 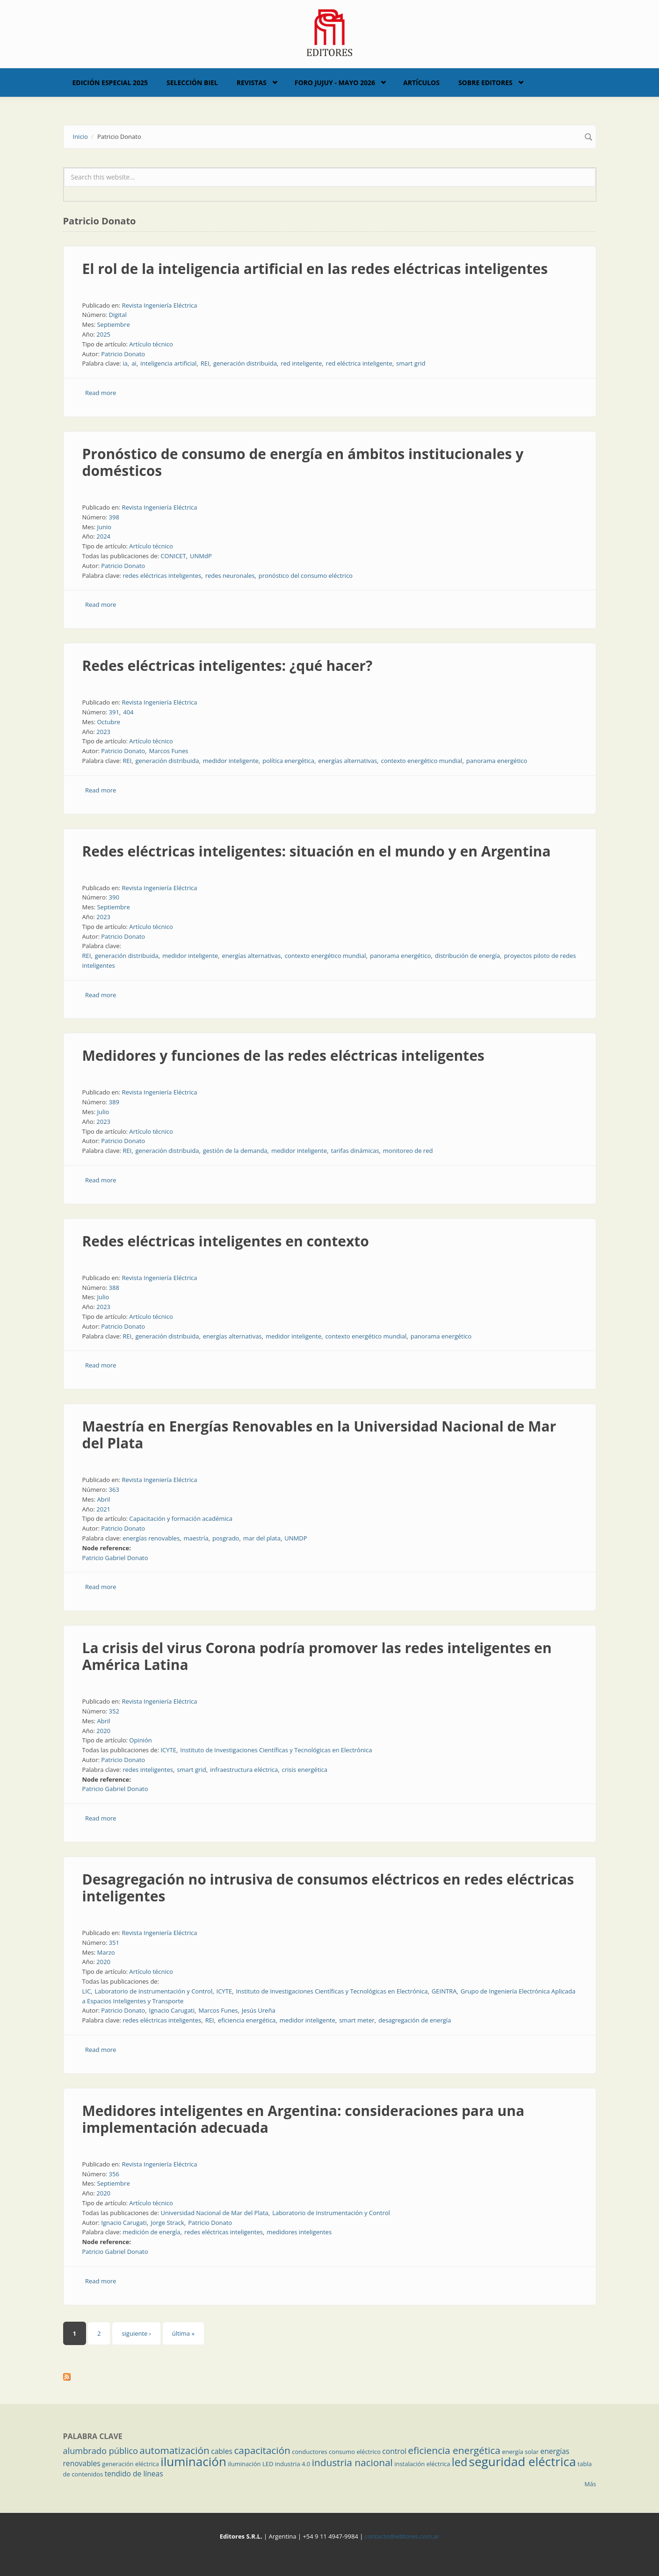 I want to click on política energética, so click(x=288, y=760).